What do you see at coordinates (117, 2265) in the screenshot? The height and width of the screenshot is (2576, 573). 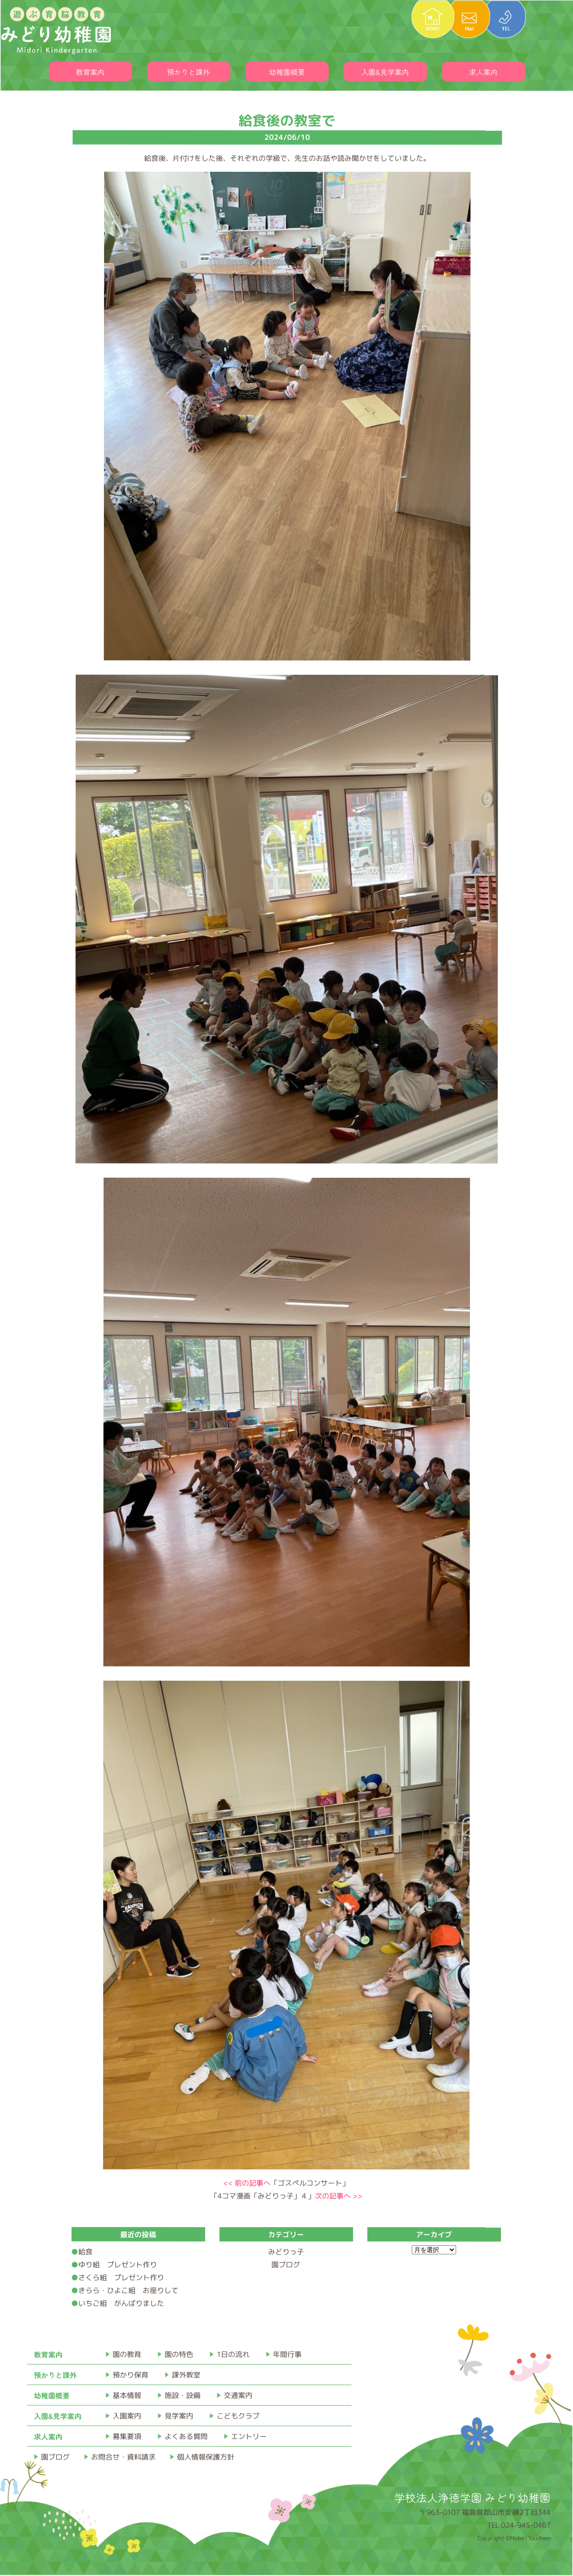 I see `ゆり組 プレゼント作り` at bounding box center [117, 2265].